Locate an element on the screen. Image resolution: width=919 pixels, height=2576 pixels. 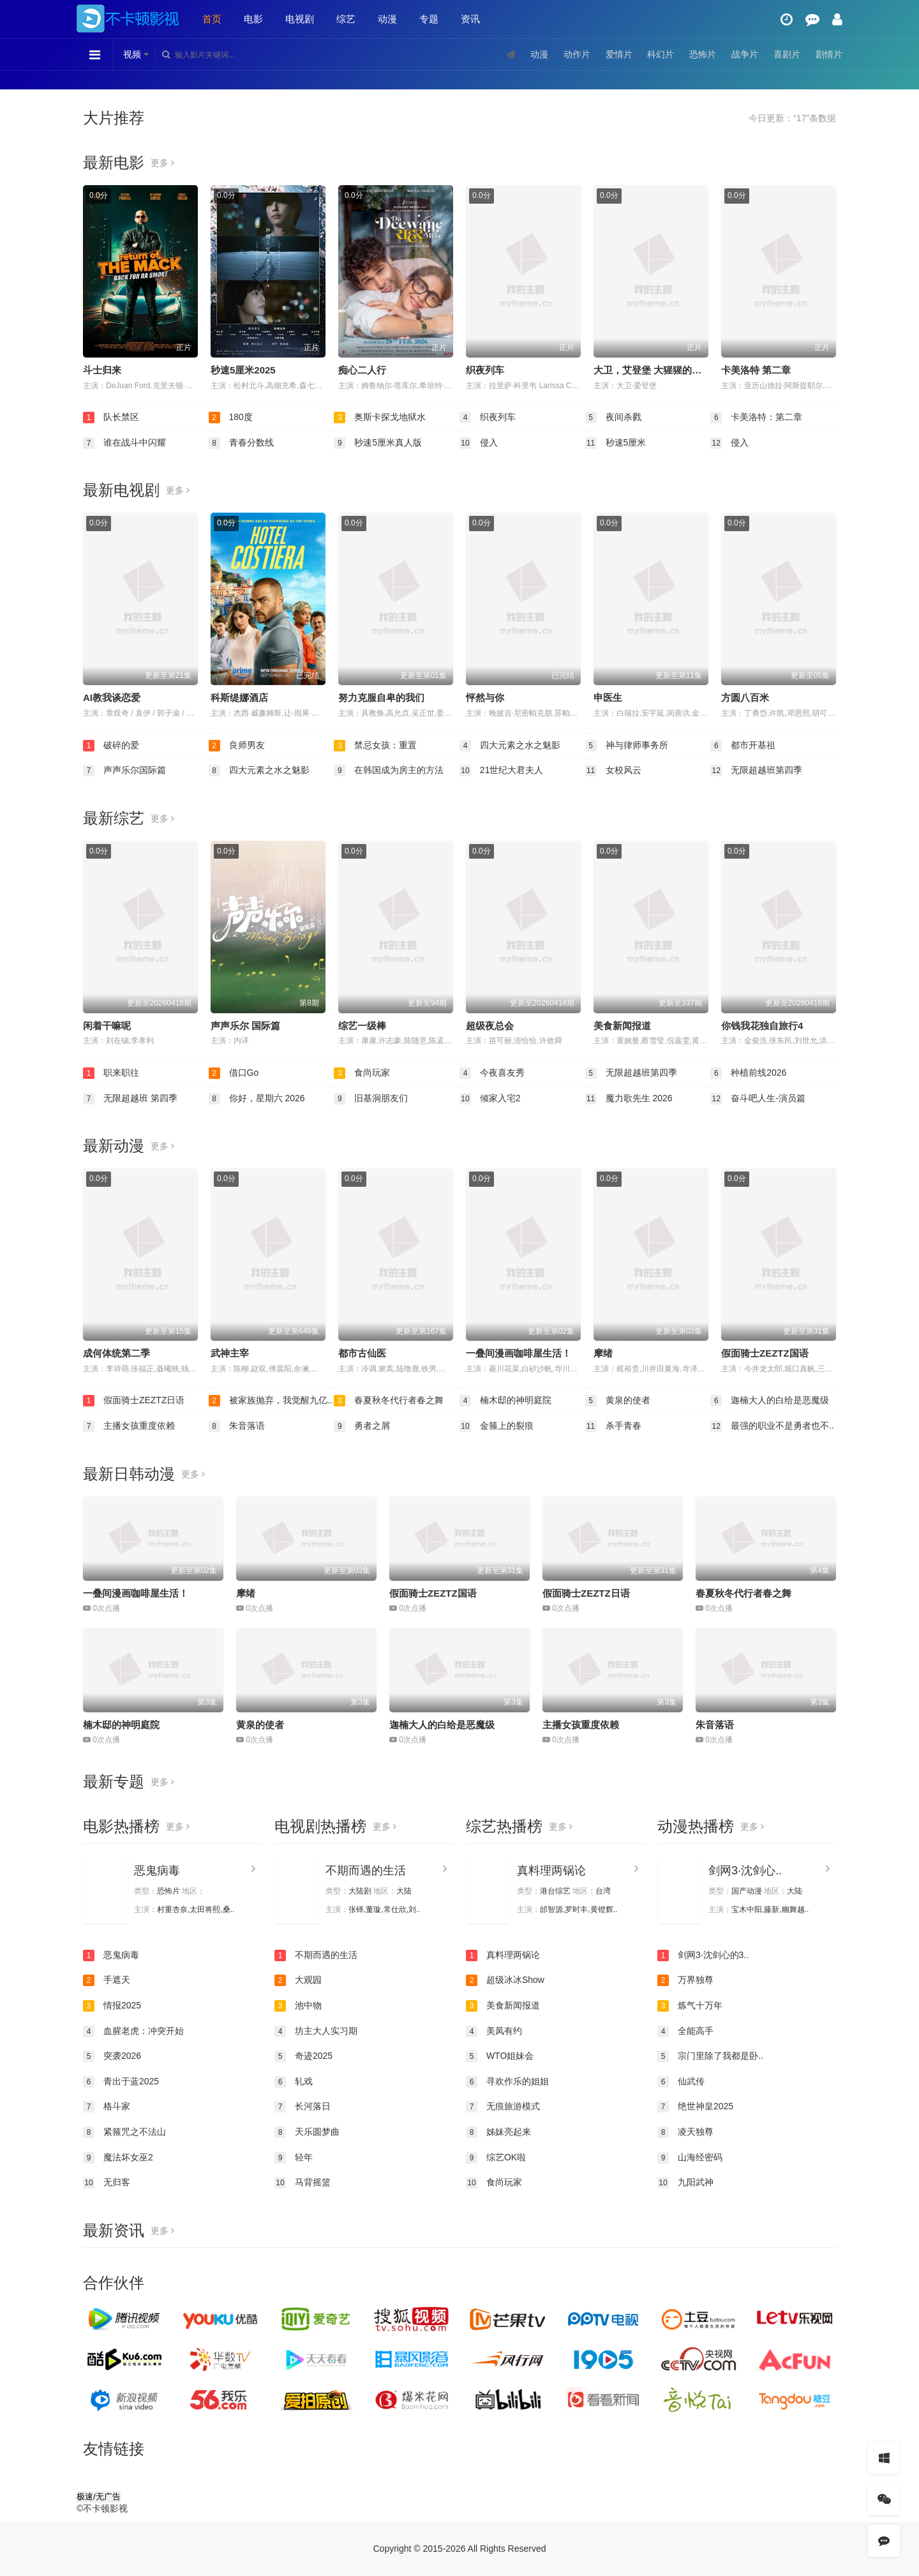
真料理两锅论 is located at coordinates (551, 1870).